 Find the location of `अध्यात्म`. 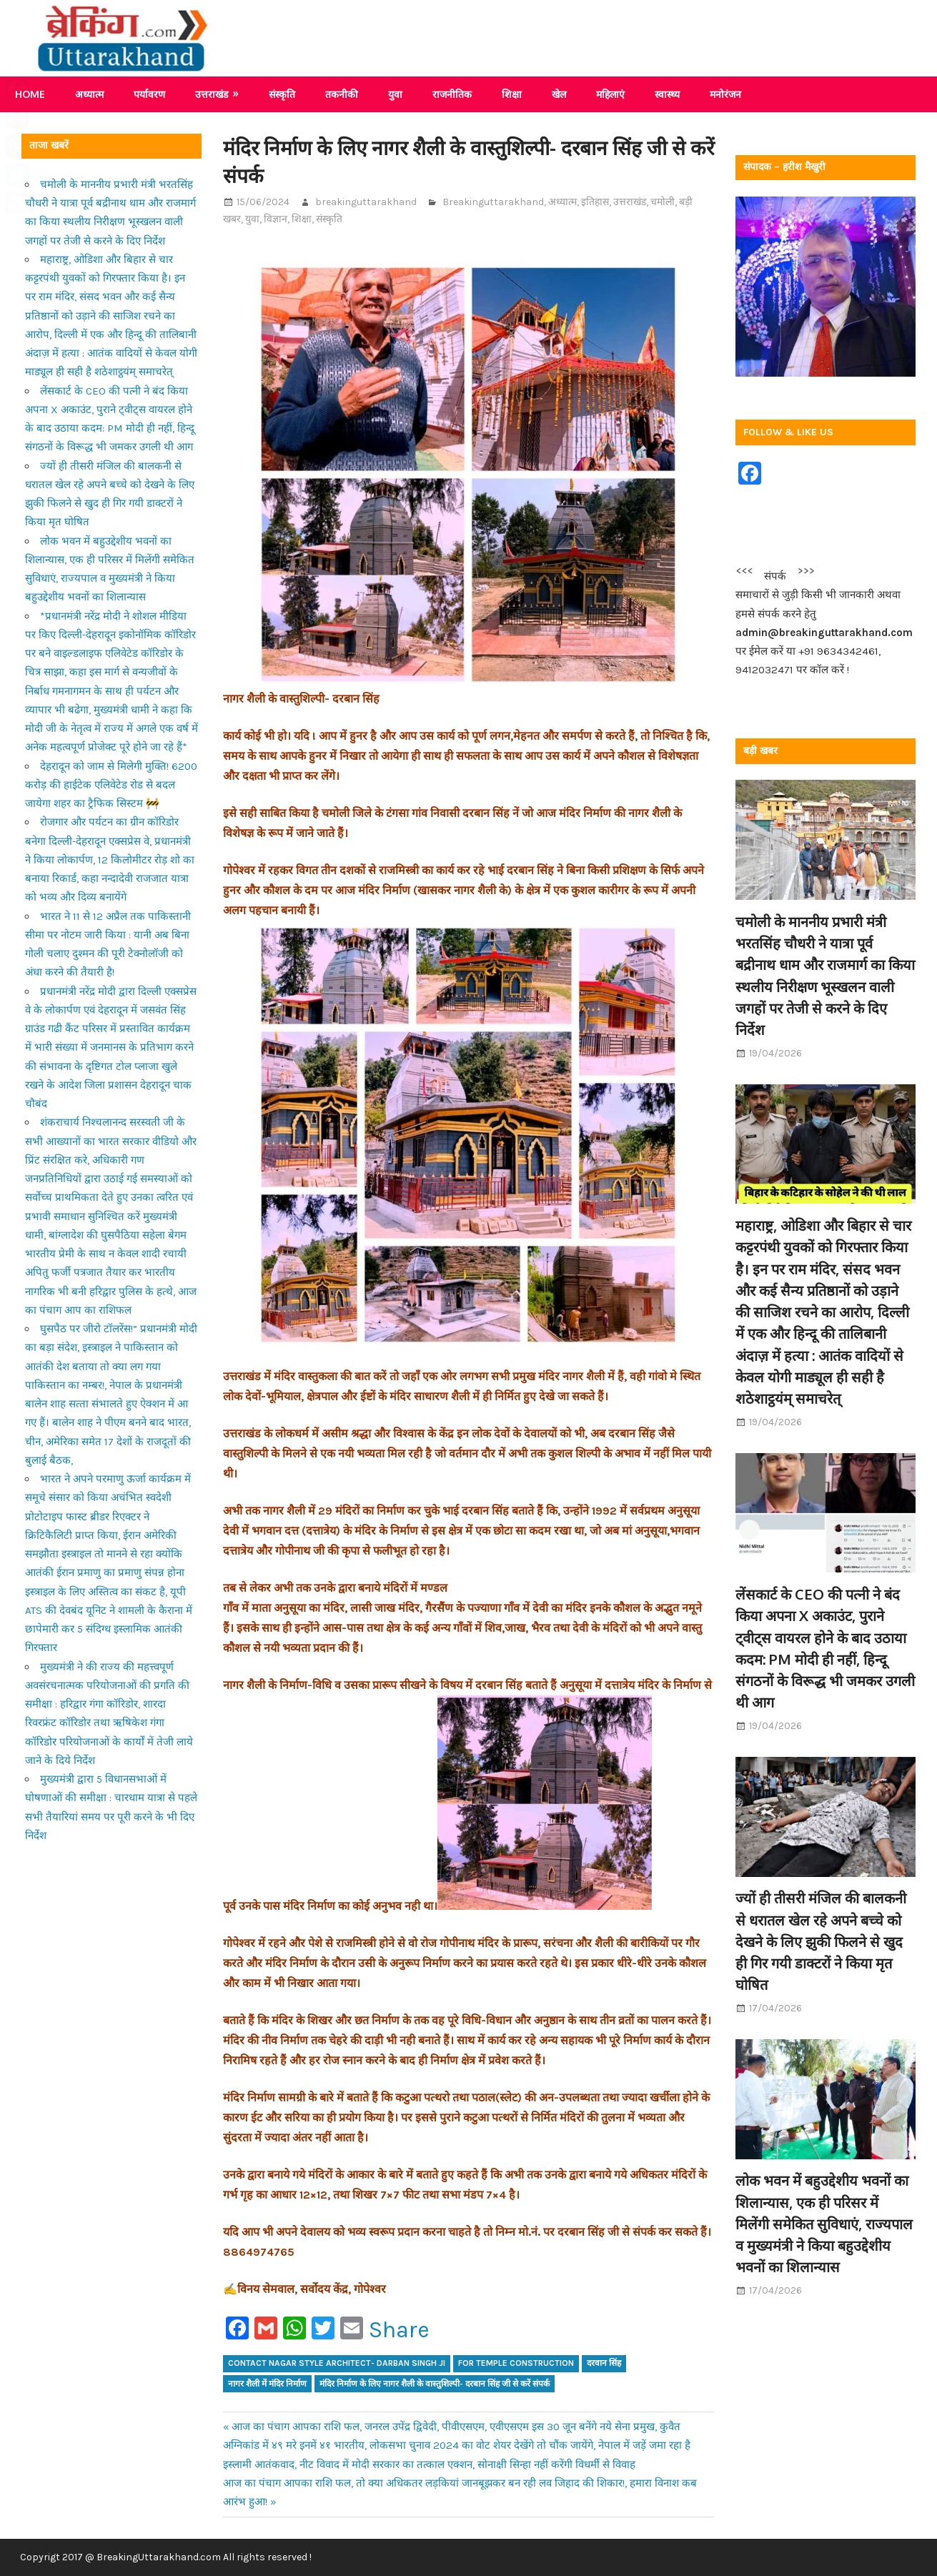

अध्यात्म is located at coordinates (89, 94).